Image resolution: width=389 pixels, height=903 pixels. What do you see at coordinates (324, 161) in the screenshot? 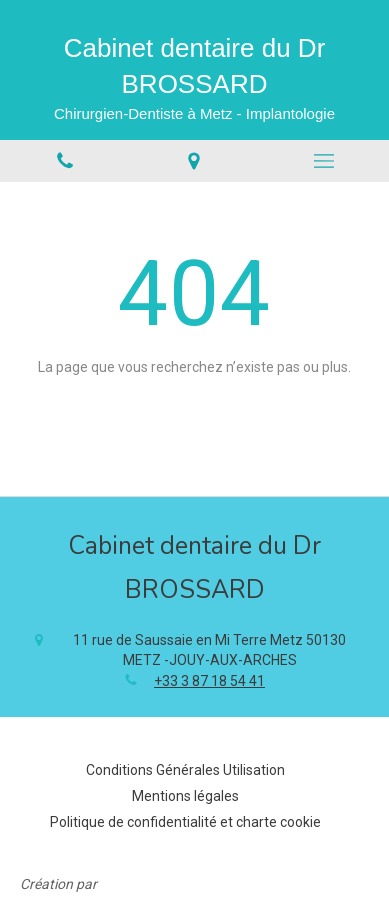
I see `[mobile-menu-button]` at bounding box center [324, 161].